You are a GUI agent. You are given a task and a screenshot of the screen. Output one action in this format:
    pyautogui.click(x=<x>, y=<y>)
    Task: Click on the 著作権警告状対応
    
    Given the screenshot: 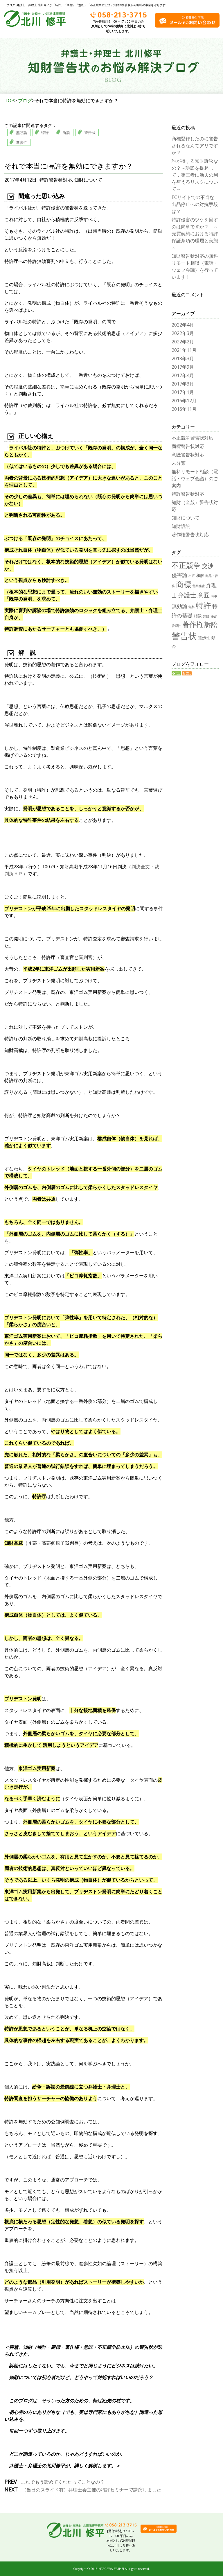 What is the action you would take?
    pyautogui.click(x=190, y=534)
    